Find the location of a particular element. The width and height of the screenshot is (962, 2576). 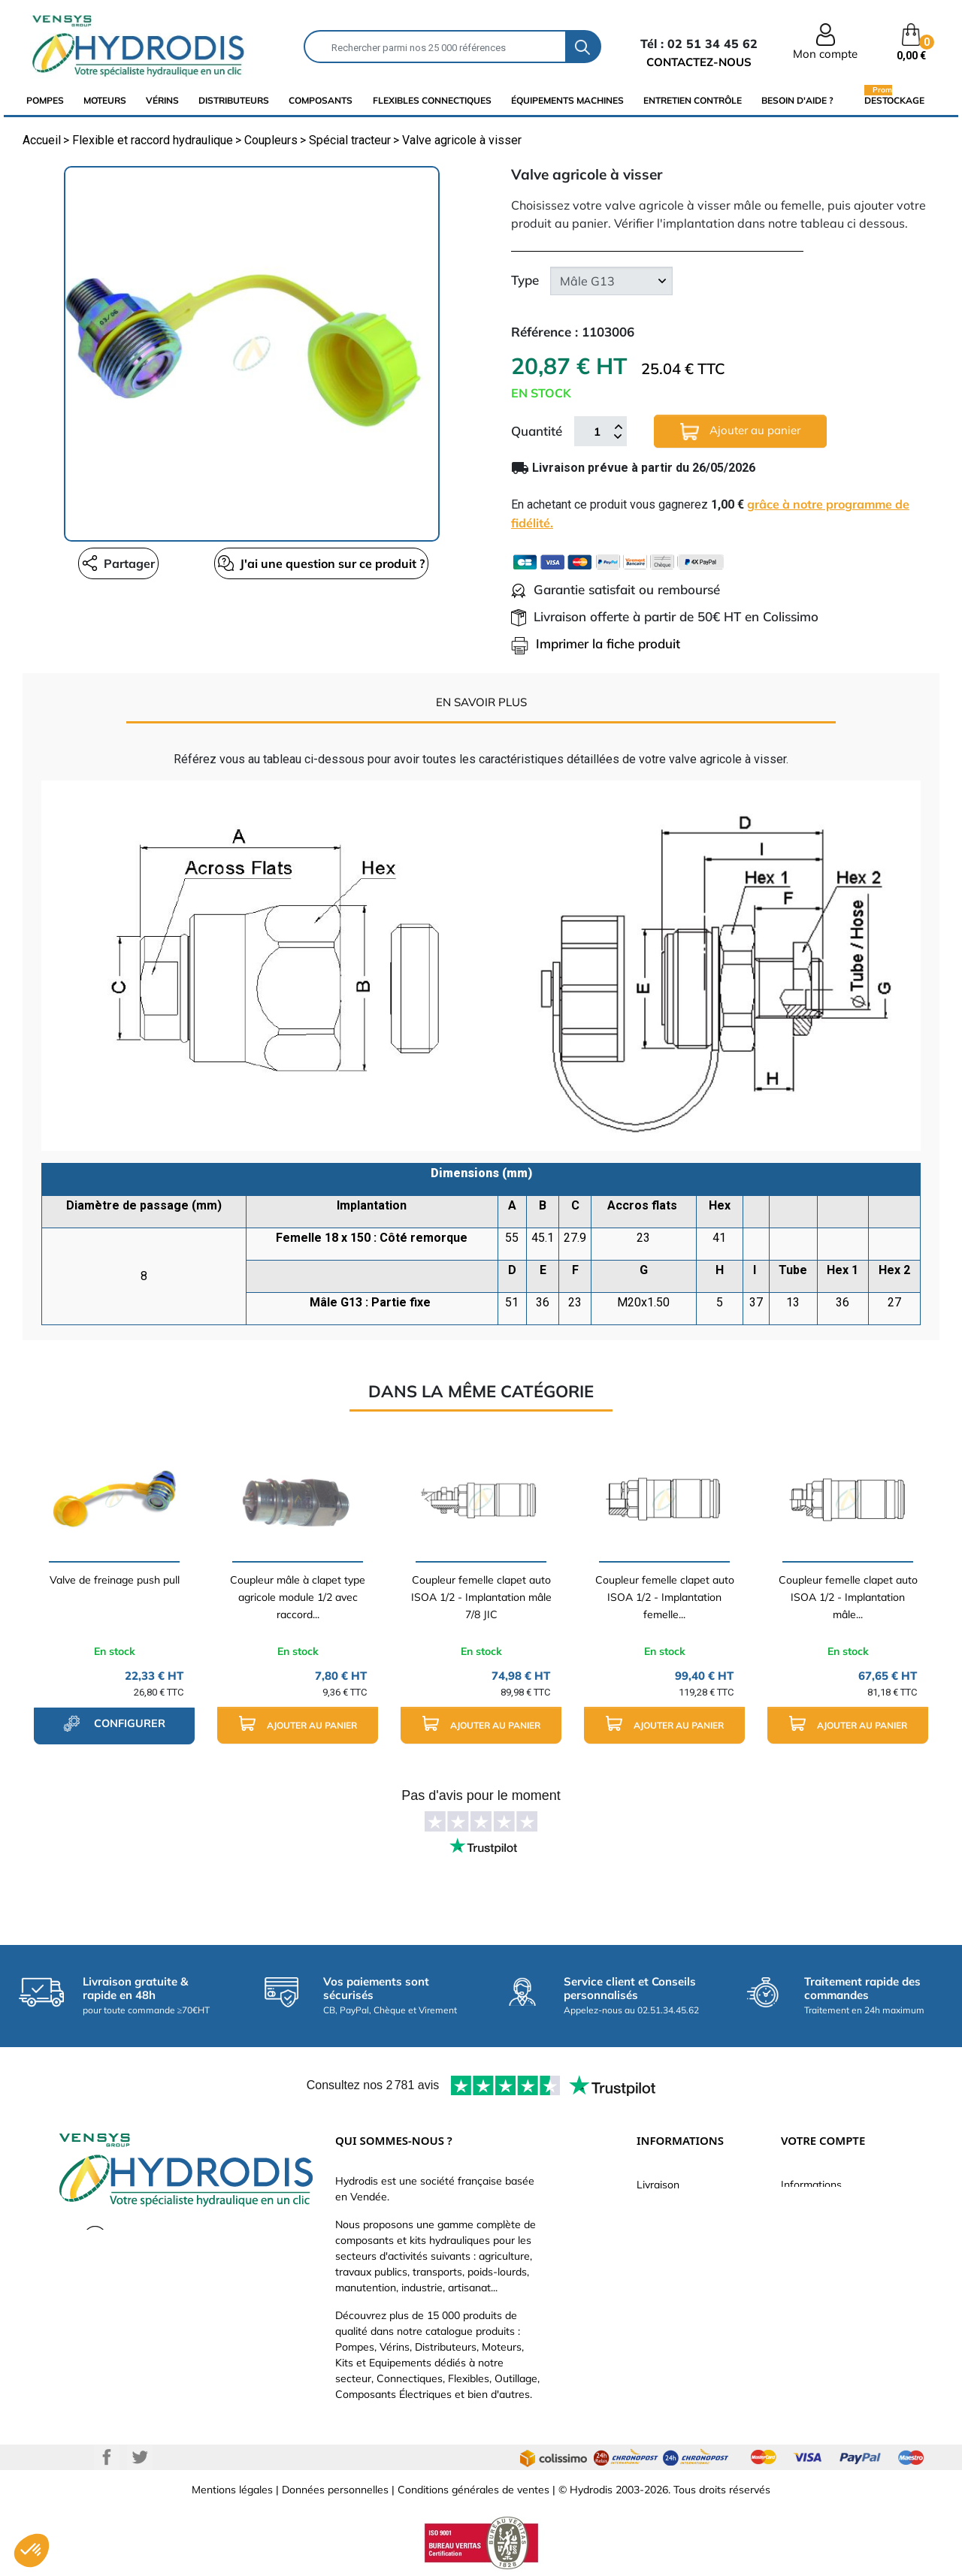

Type is located at coordinates (525, 280).